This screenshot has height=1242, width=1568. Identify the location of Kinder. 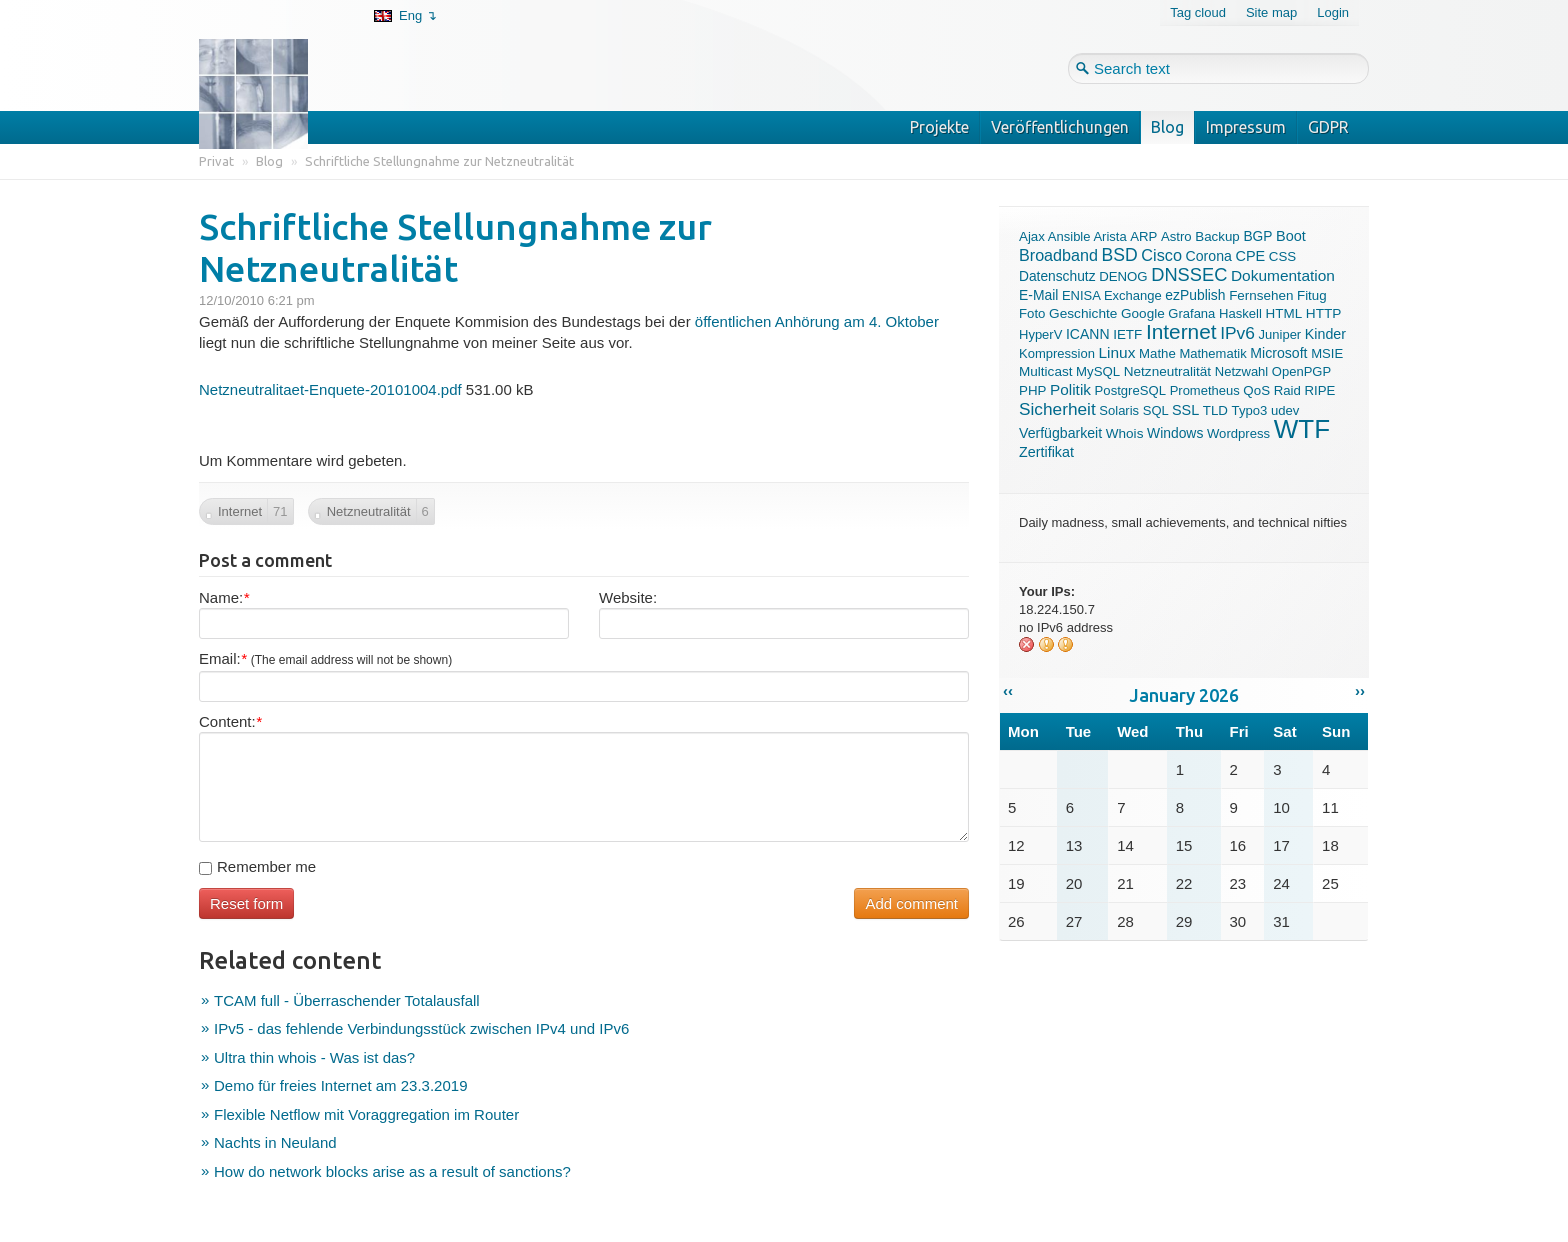
(1325, 334).